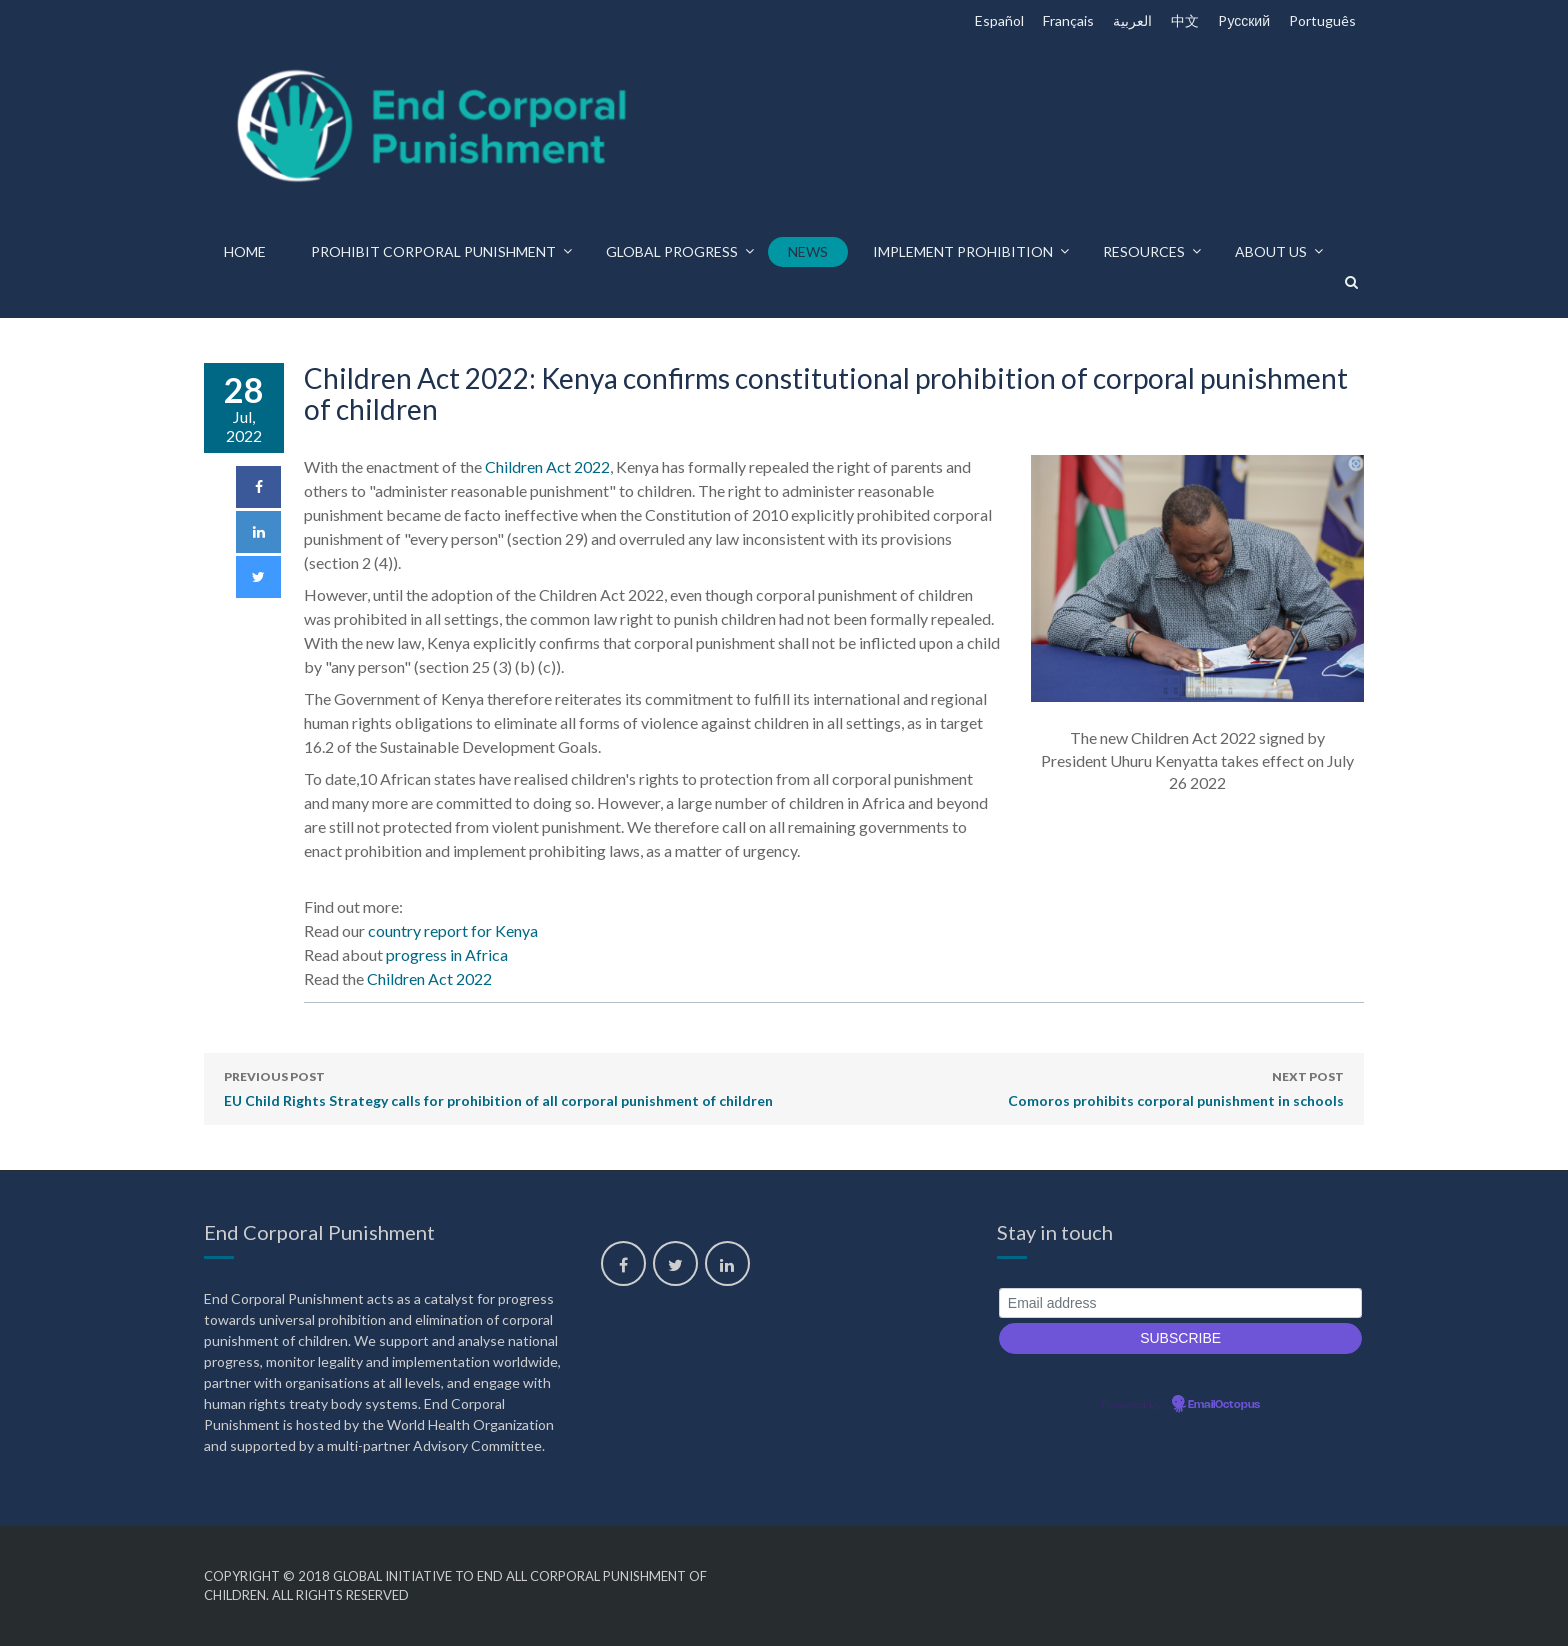 The height and width of the screenshot is (1646, 1568). What do you see at coordinates (1322, 20) in the screenshot?
I see `Português` at bounding box center [1322, 20].